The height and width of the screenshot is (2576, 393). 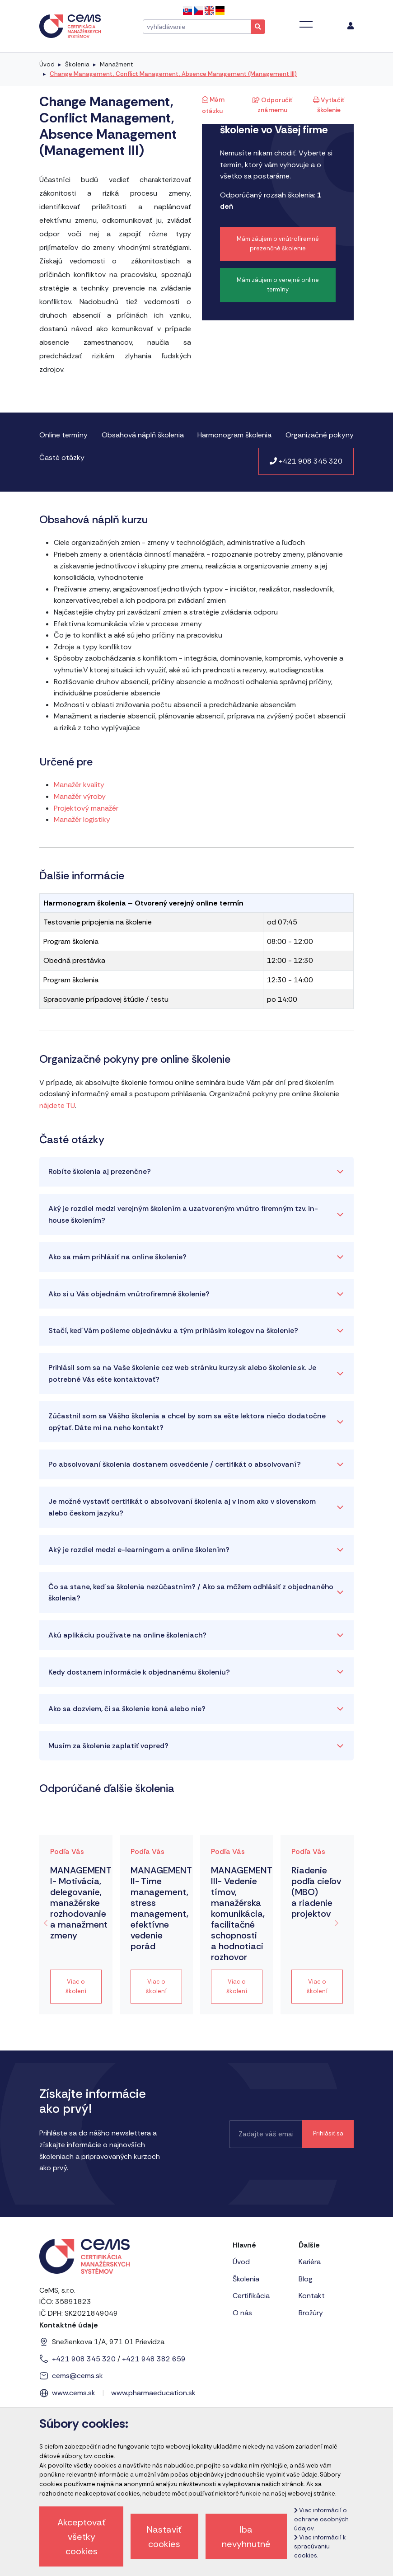 I want to click on Po absolvovaní školenia dostanem osvedčenie / certifikát o absolvovaní?, so click(x=174, y=1464).